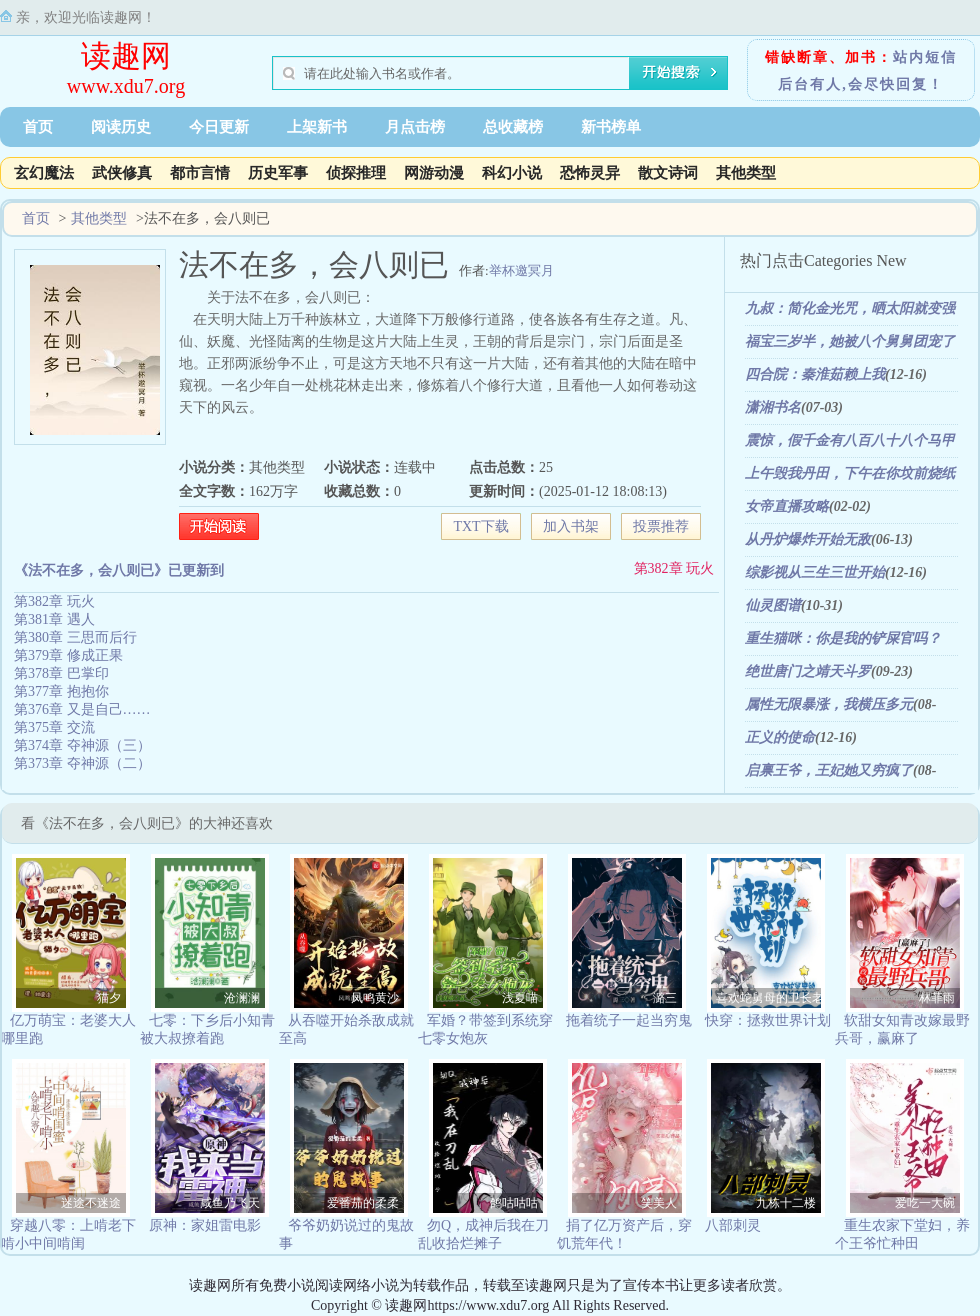 This screenshot has width=980, height=1316. I want to click on 第376章 又是自己……, so click(82, 709).